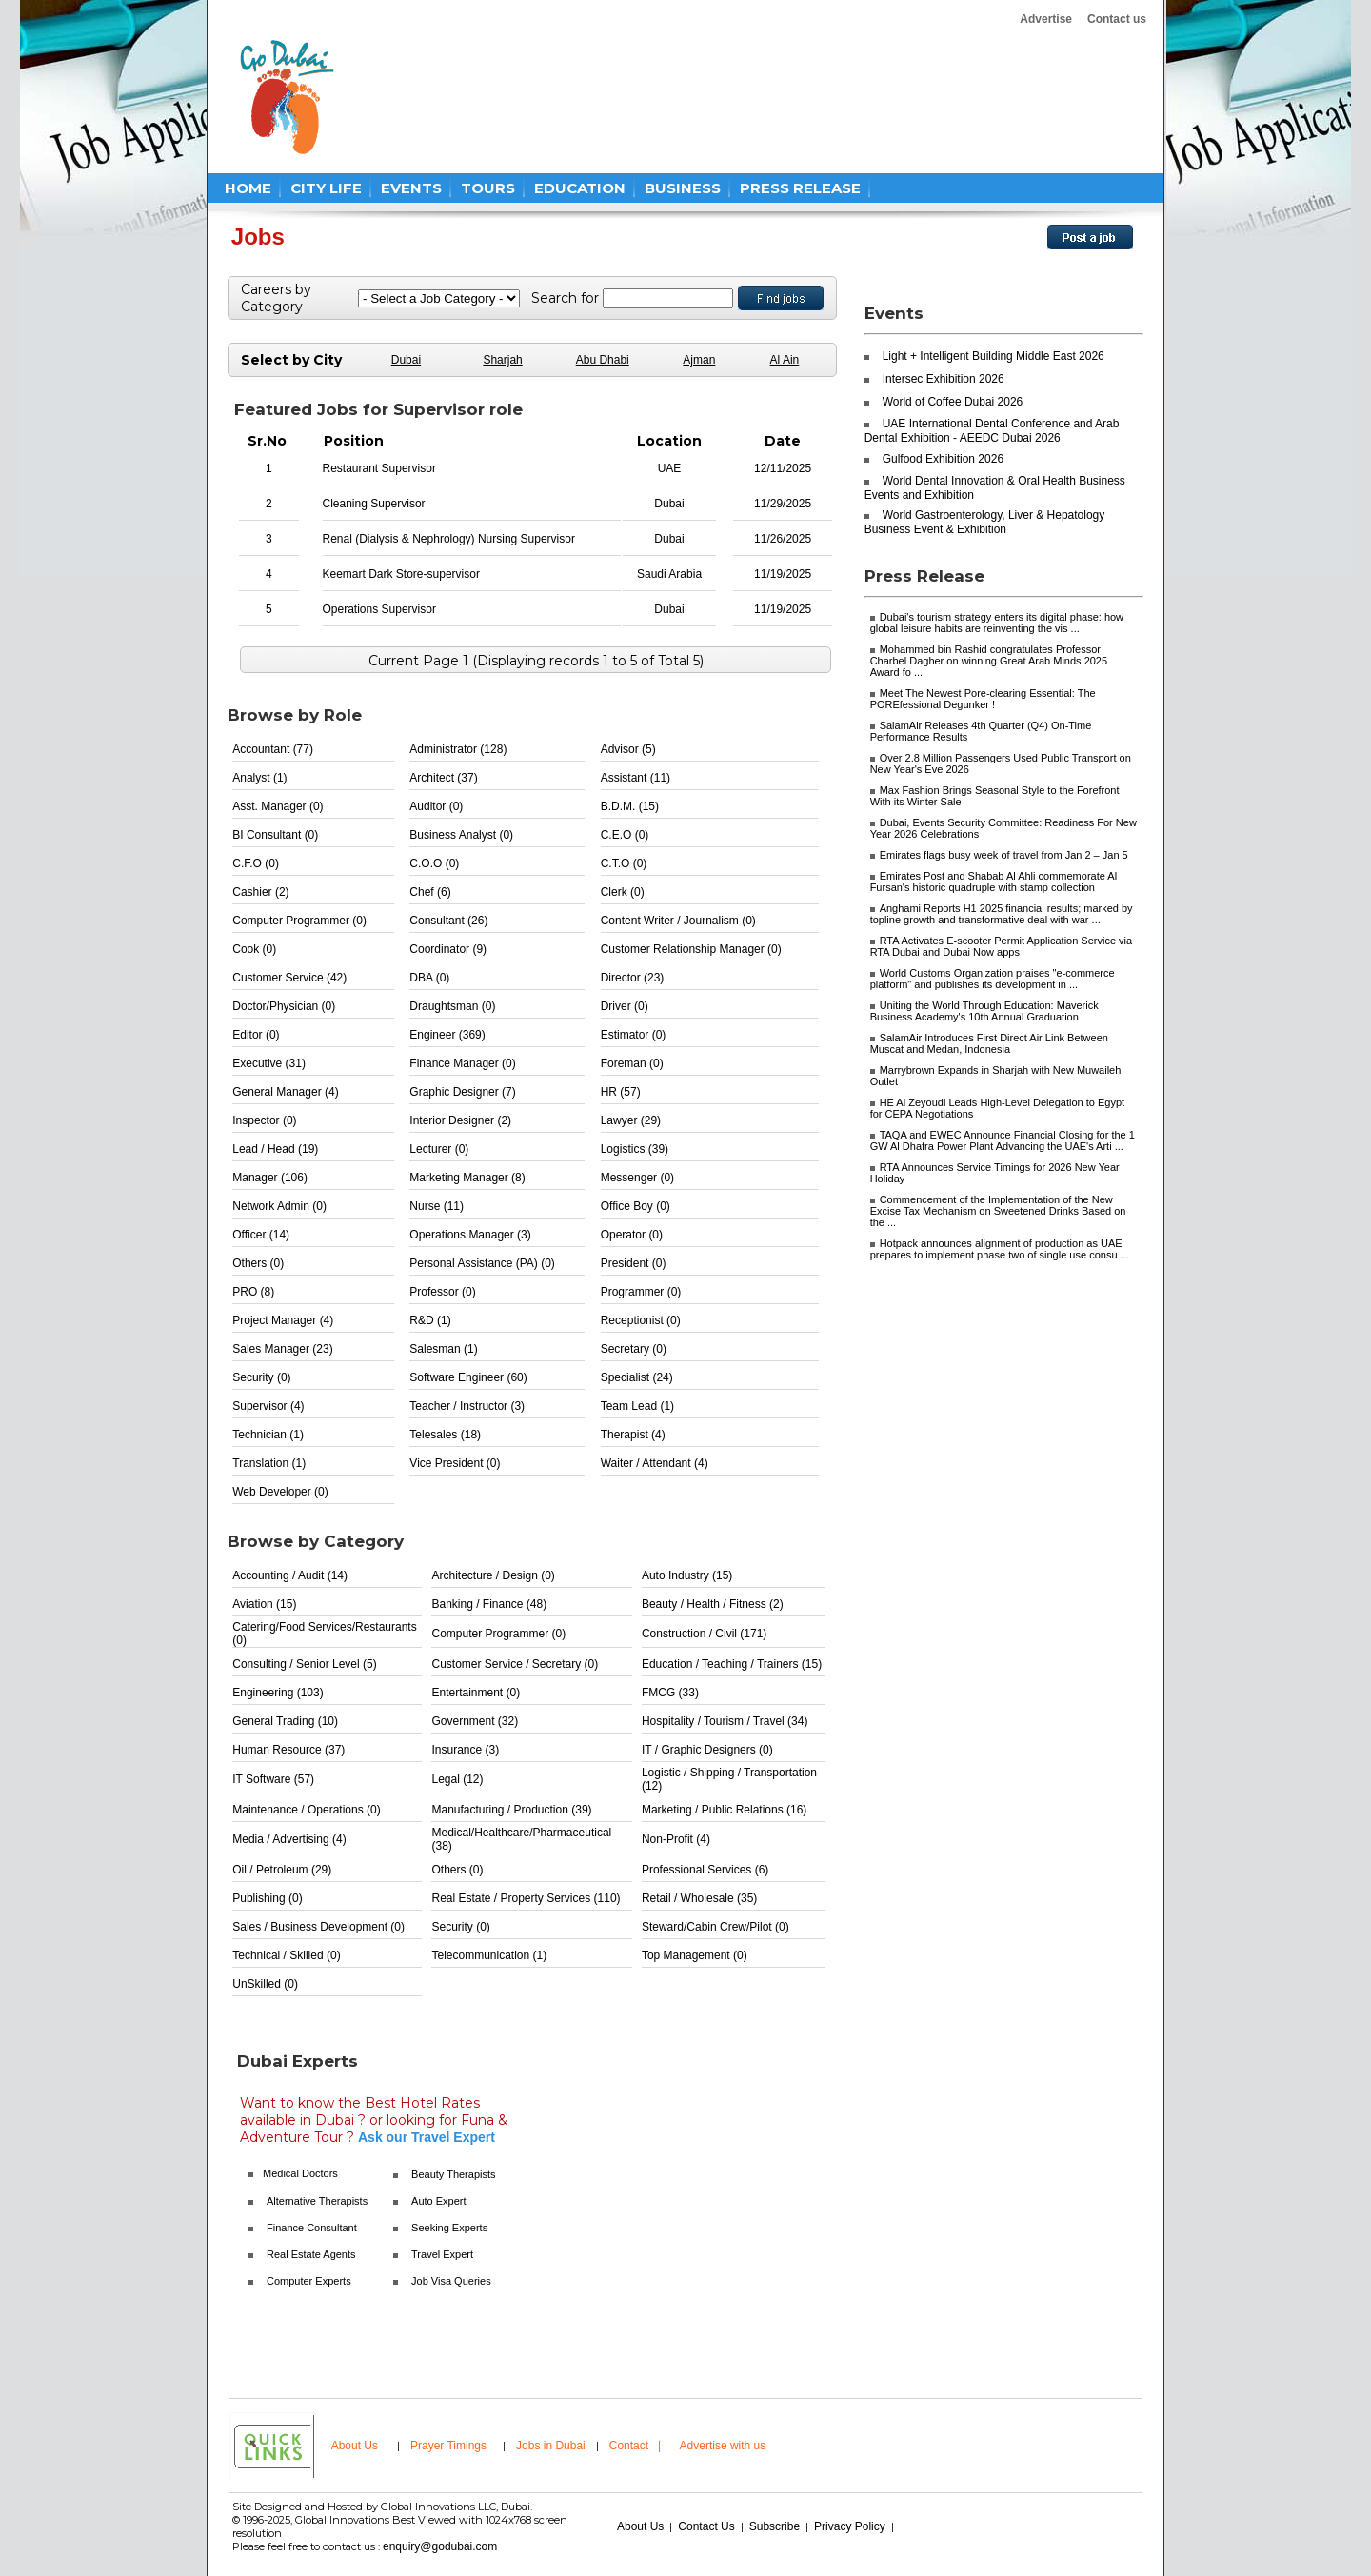 The image size is (1371, 2576). Describe the element at coordinates (633, 1434) in the screenshot. I see `Therapist (4)` at that location.